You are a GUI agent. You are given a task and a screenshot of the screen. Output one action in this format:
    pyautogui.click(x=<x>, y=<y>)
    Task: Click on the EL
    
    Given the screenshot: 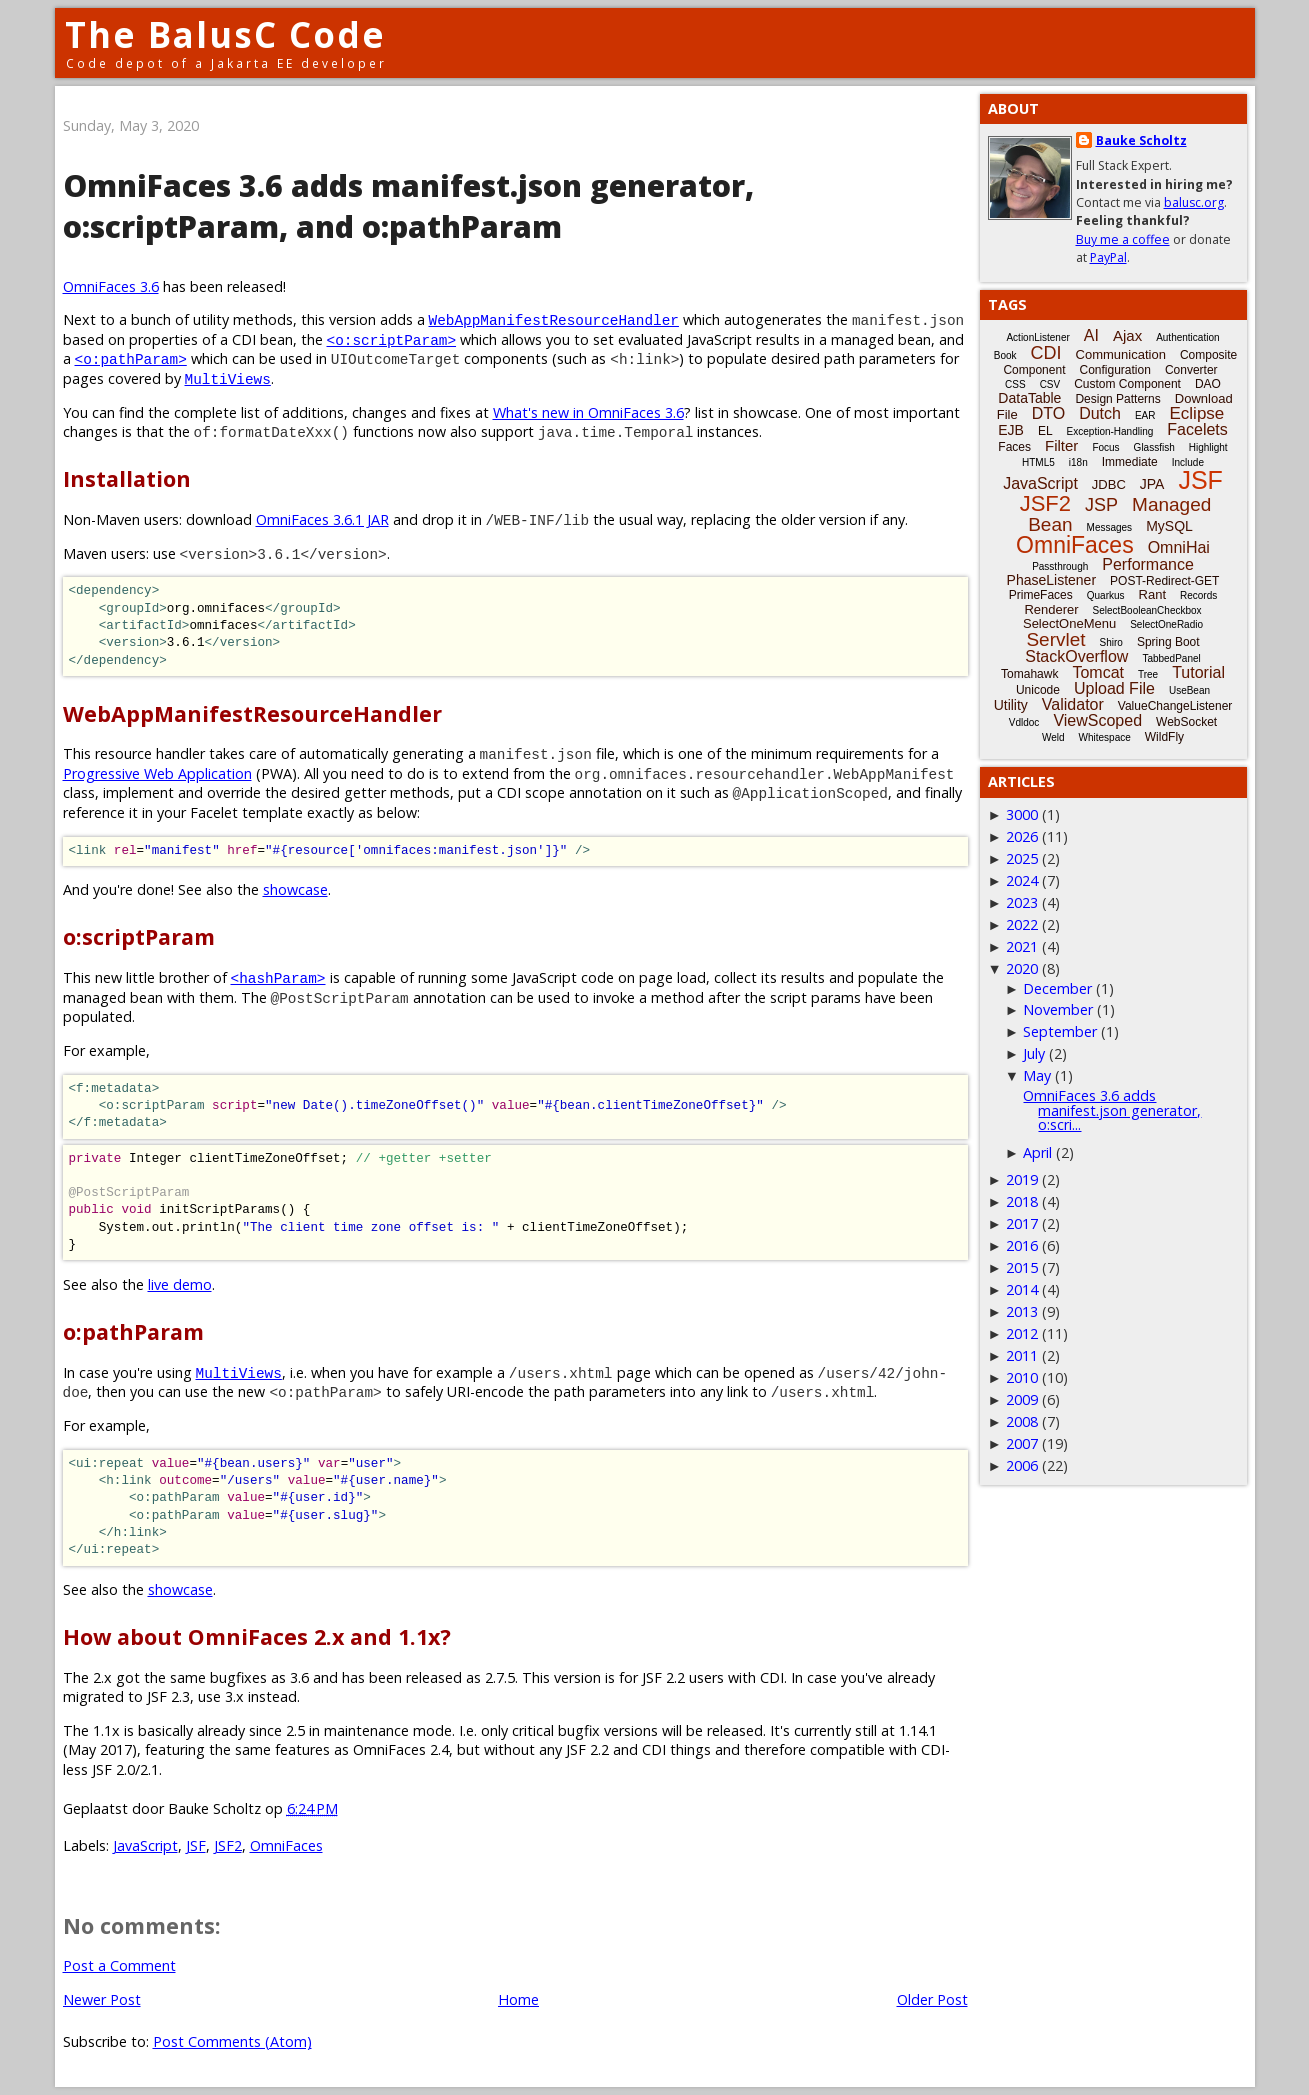 What is the action you would take?
    pyautogui.click(x=1045, y=431)
    